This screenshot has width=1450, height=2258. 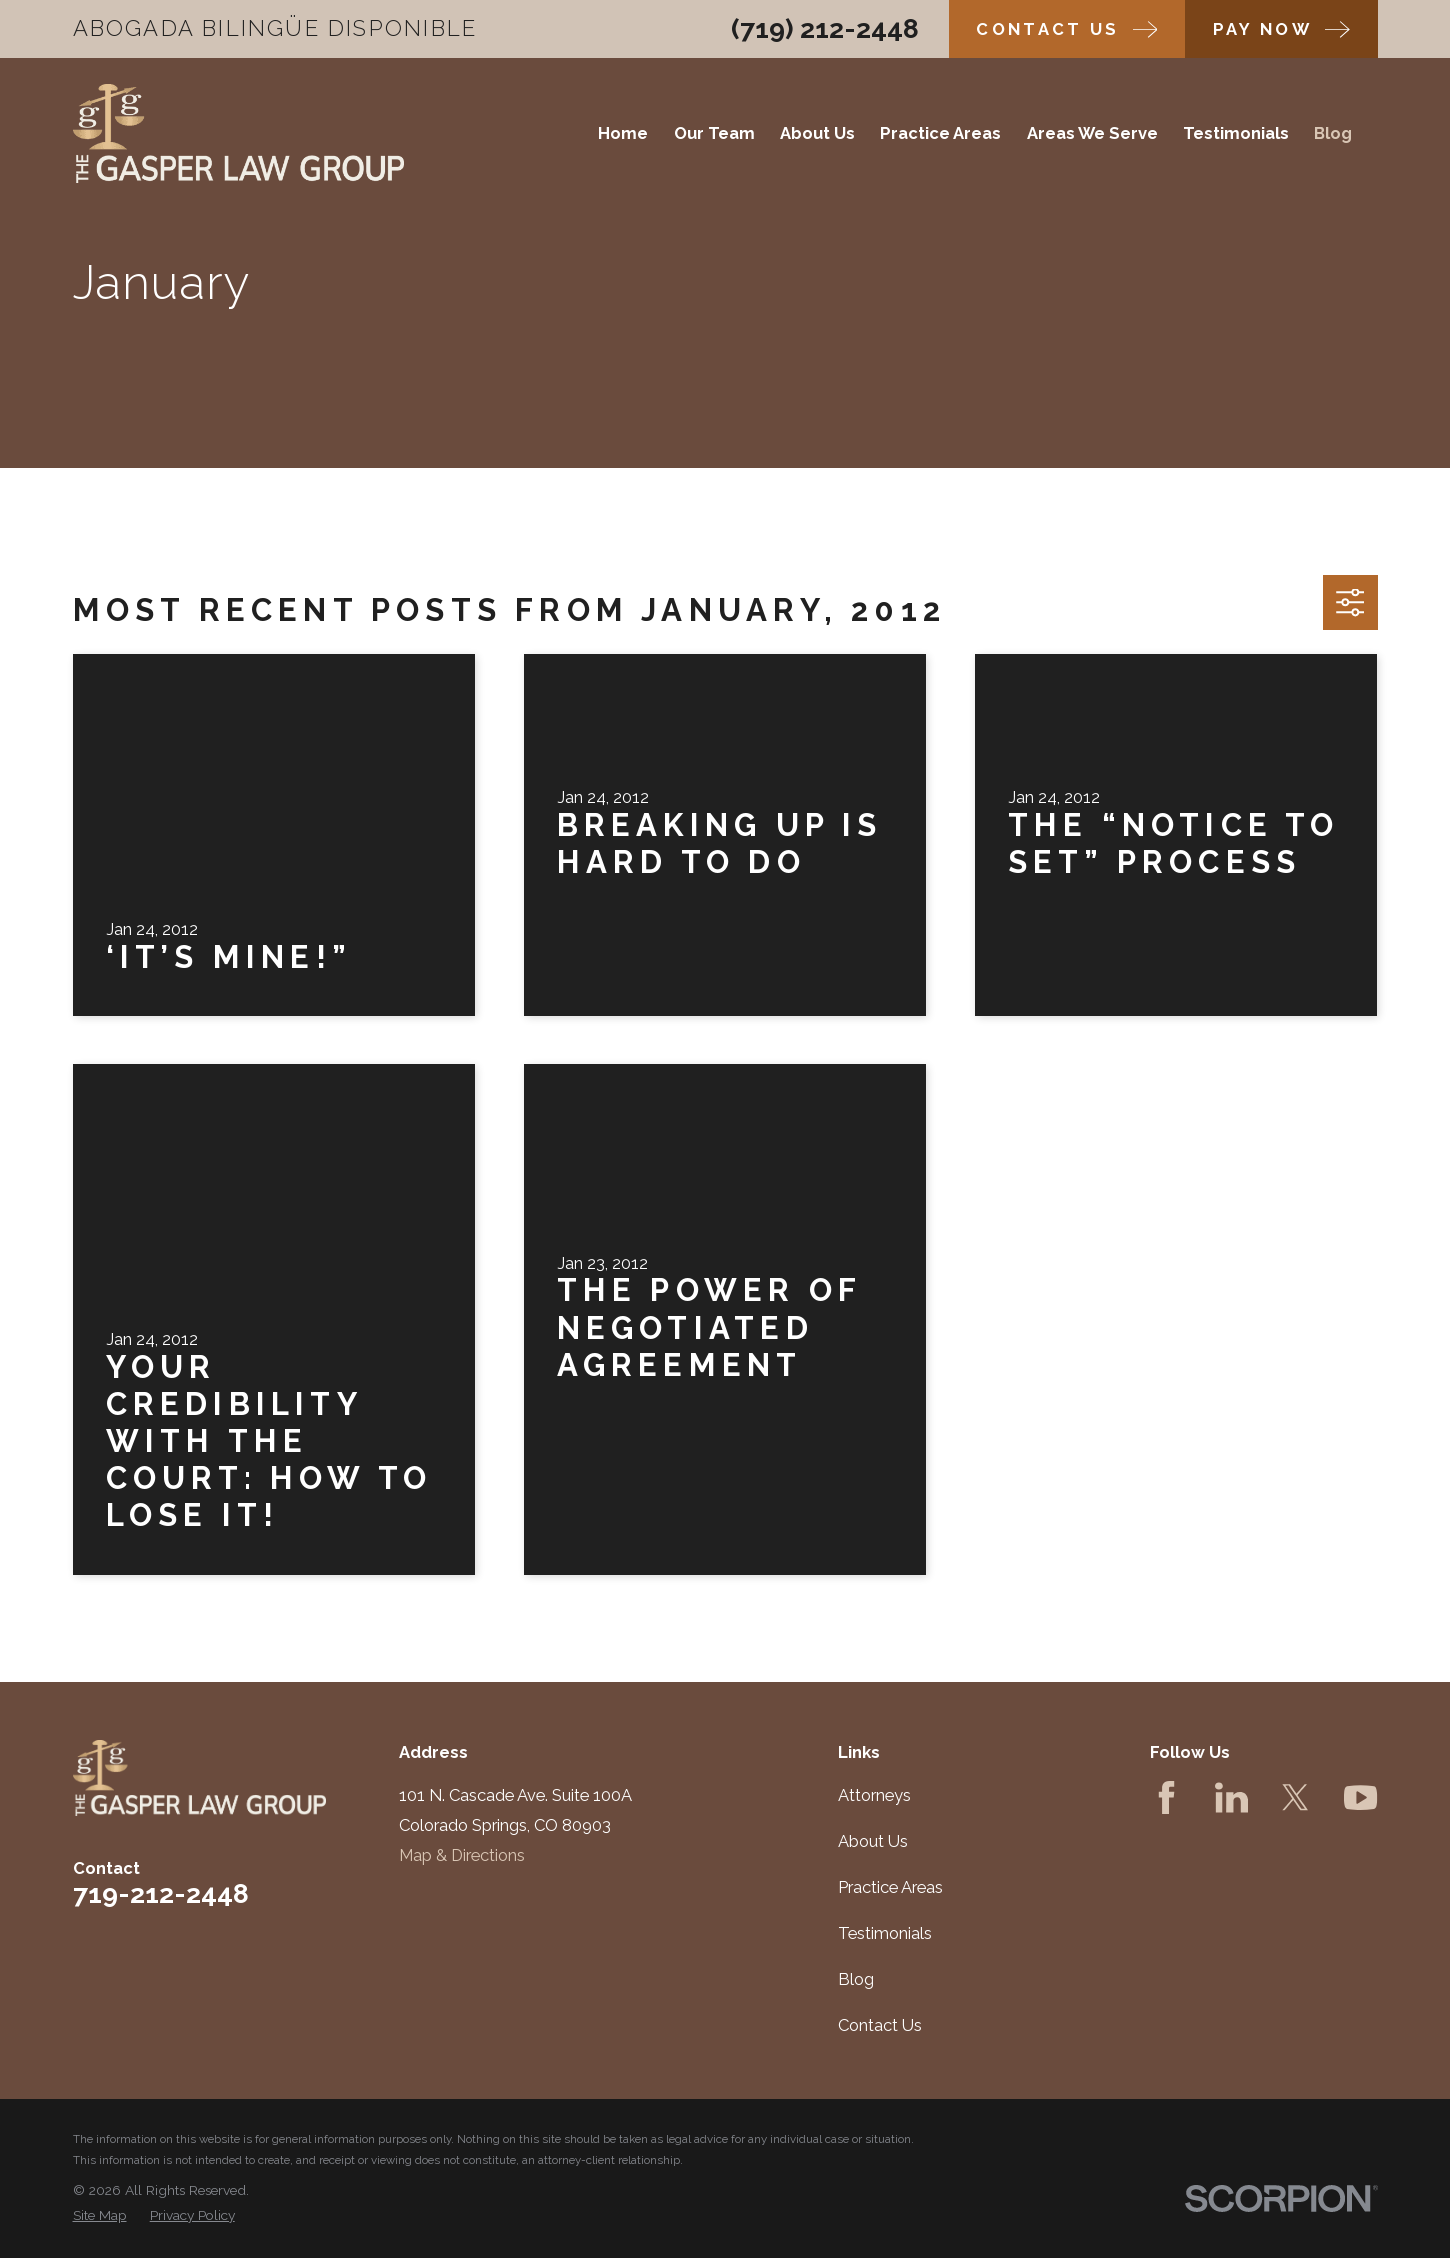 What do you see at coordinates (462, 1855) in the screenshot?
I see `Map & Directions` at bounding box center [462, 1855].